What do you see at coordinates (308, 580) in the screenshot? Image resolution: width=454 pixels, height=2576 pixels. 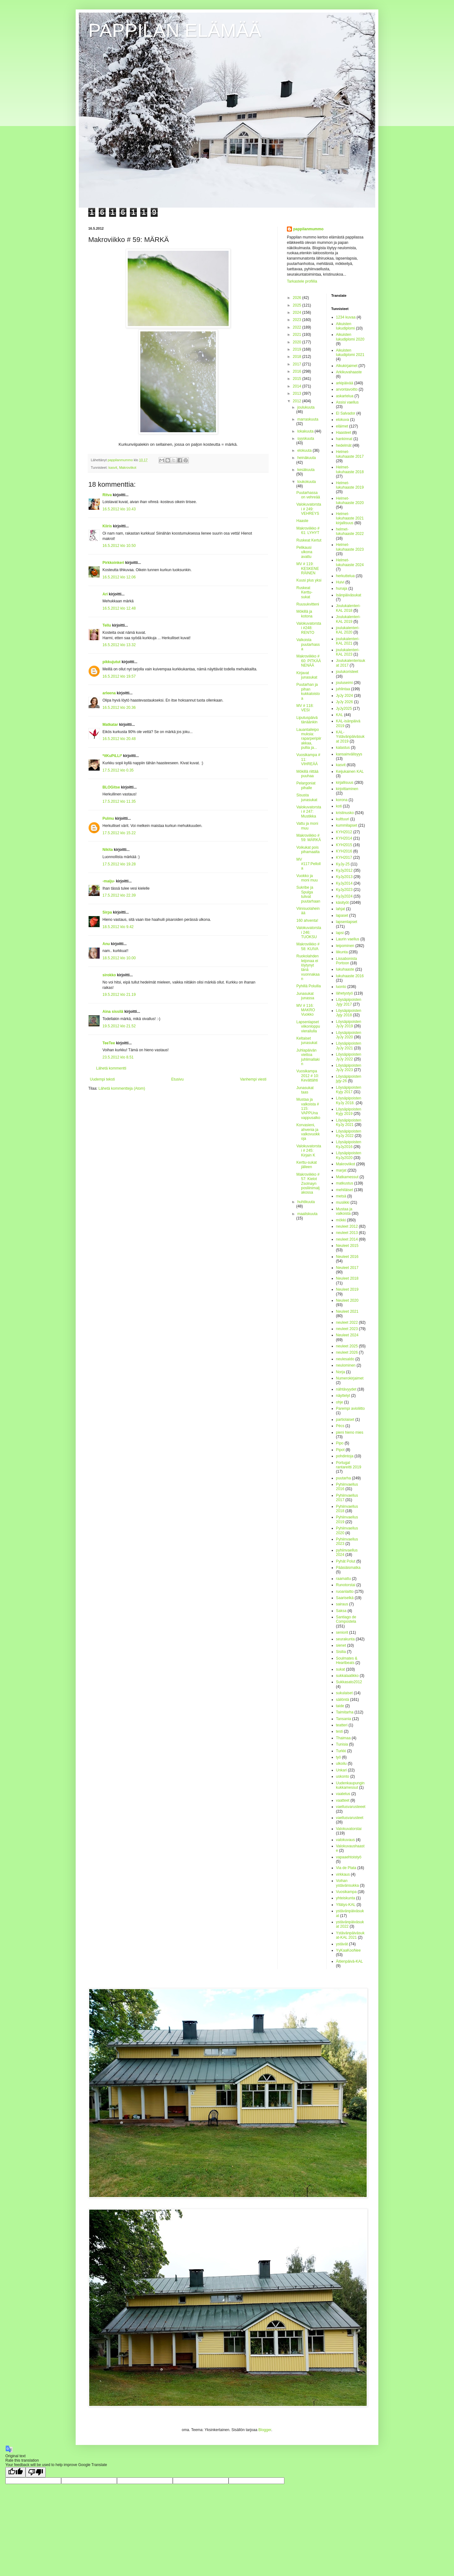 I see `Kuusi plus yksi` at bounding box center [308, 580].